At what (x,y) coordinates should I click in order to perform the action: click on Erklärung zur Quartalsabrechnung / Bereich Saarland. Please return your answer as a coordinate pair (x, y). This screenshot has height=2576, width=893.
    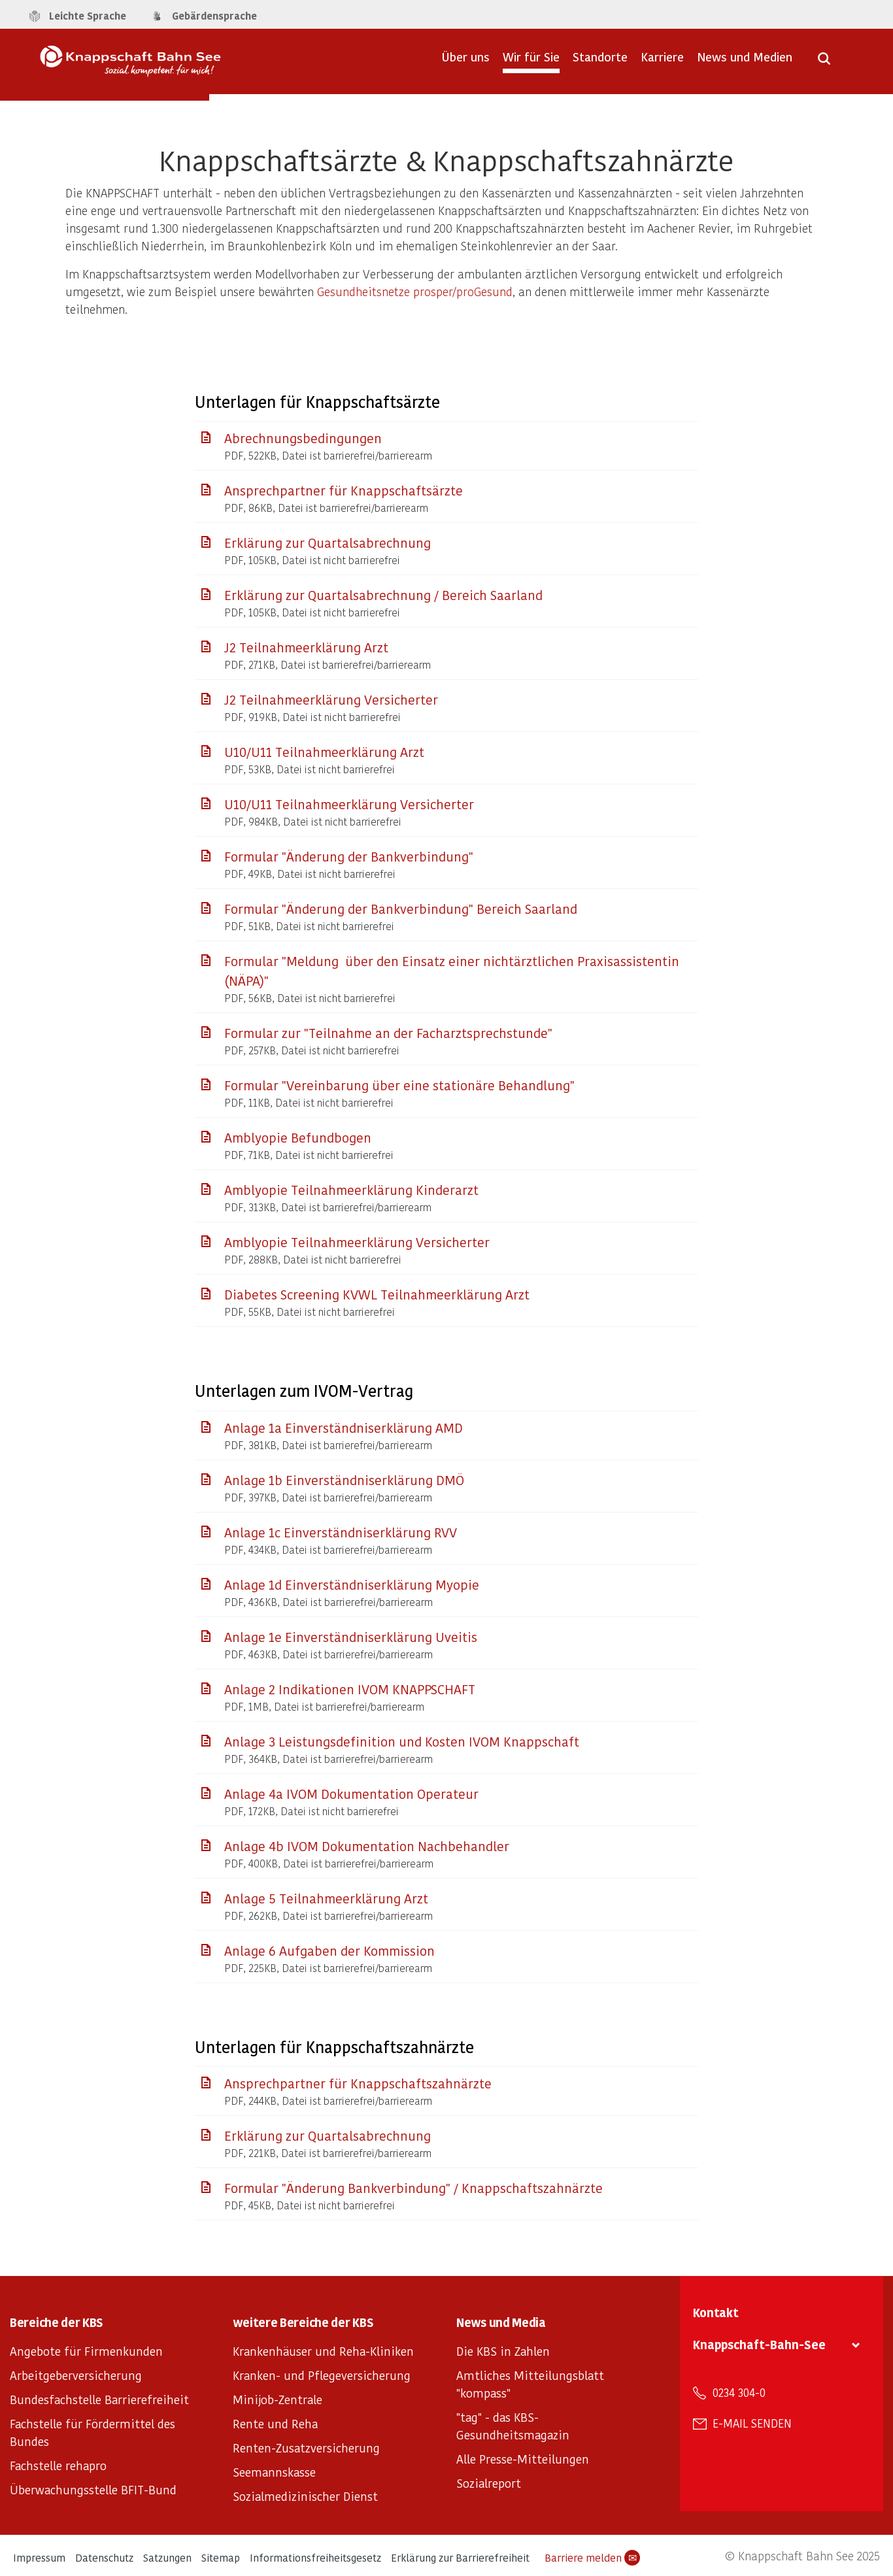
    Looking at the image, I should click on (383, 595).